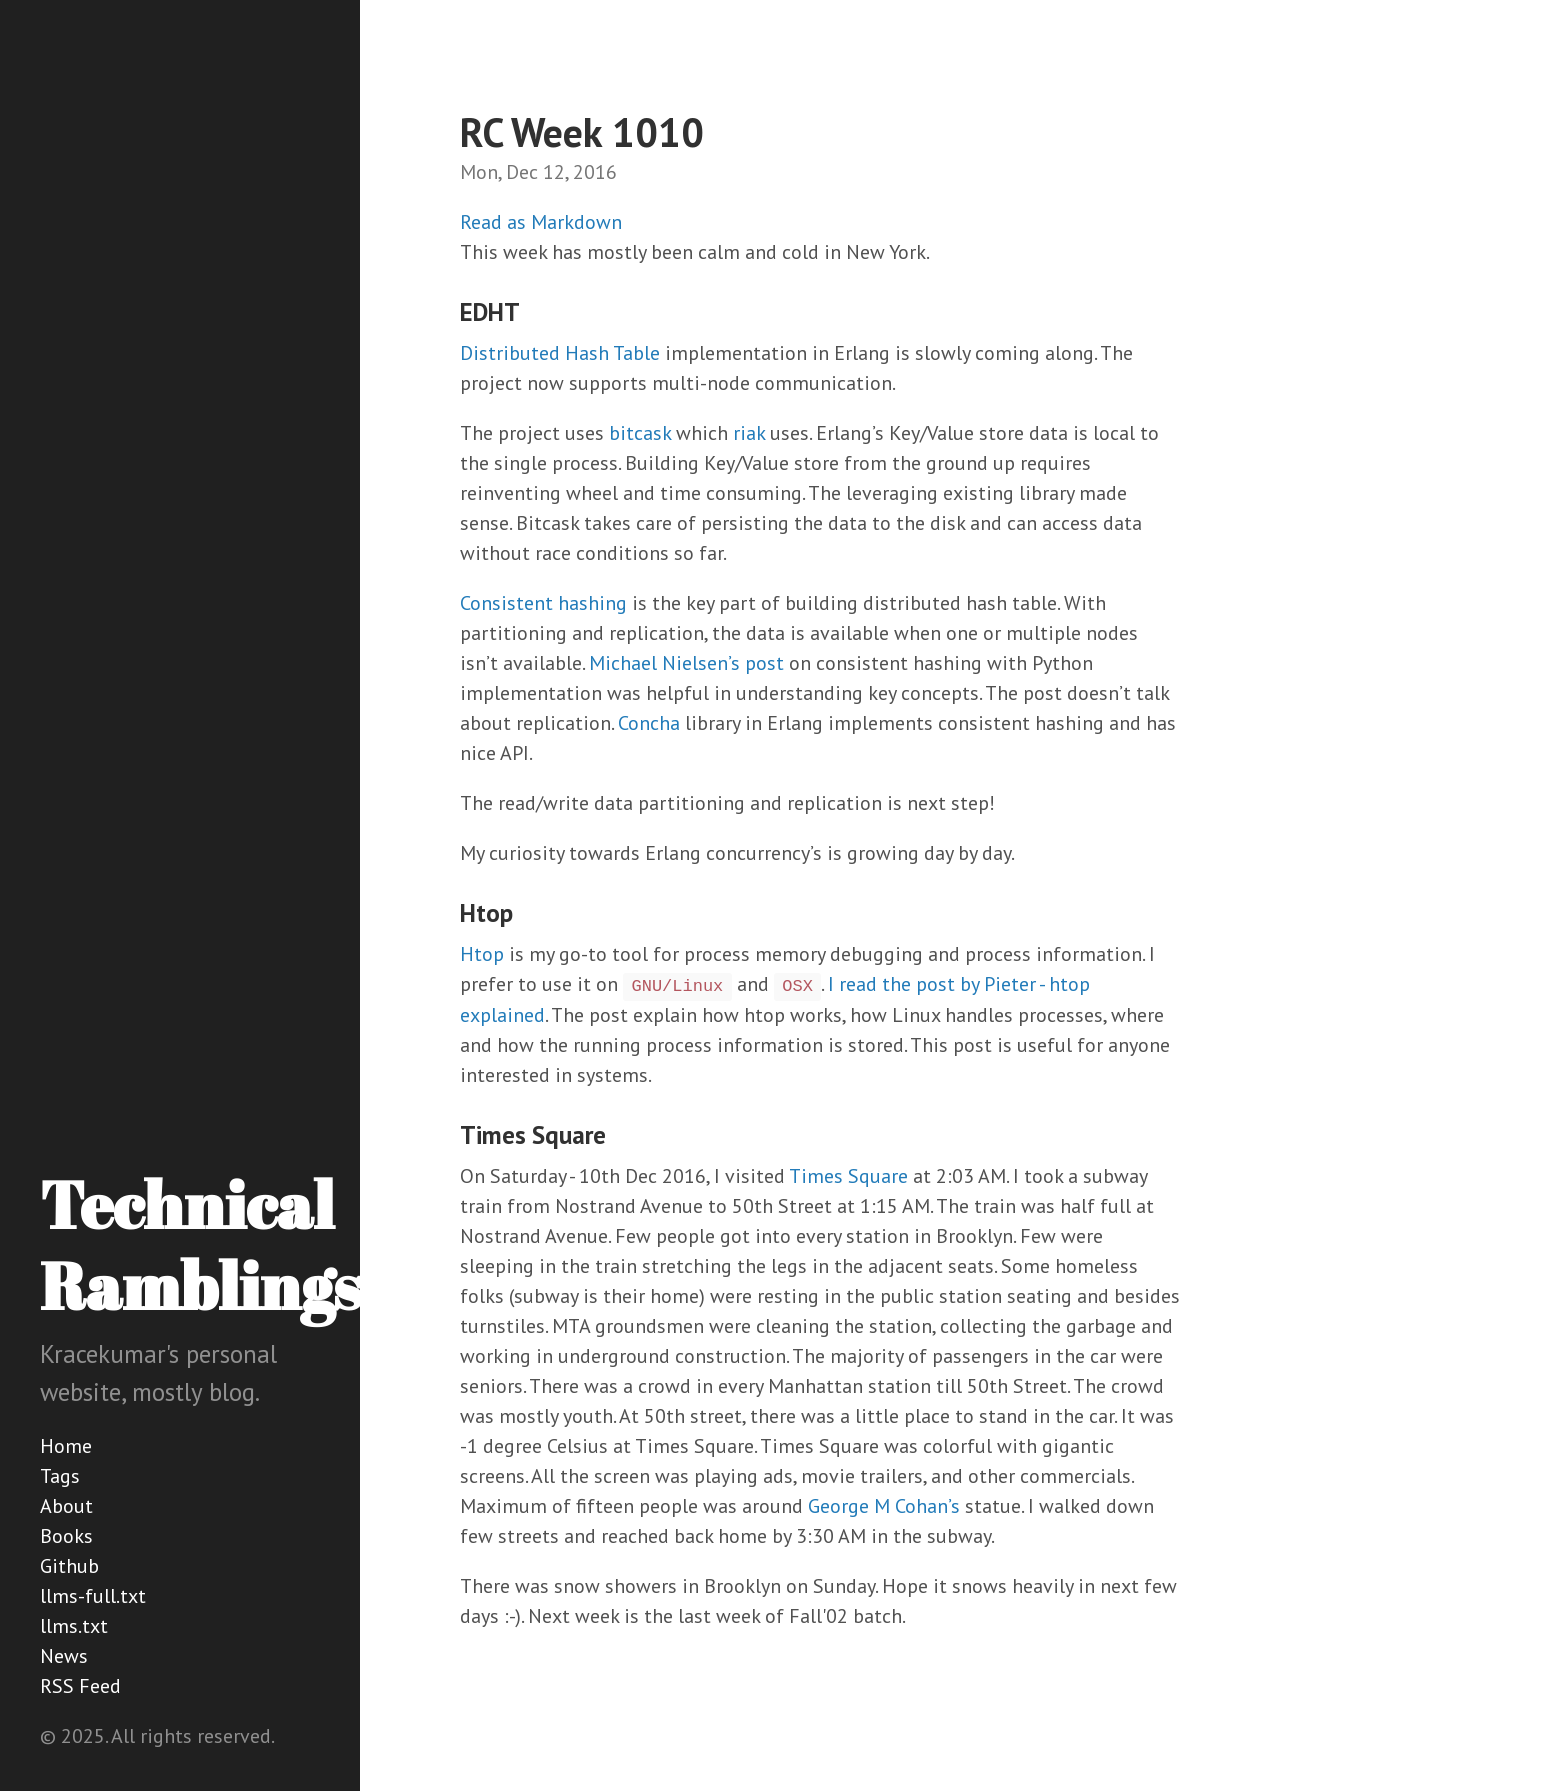 The image size is (1568, 1791). What do you see at coordinates (66, 1446) in the screenshot?
I see `Home` at bounding box center [66, 1446].